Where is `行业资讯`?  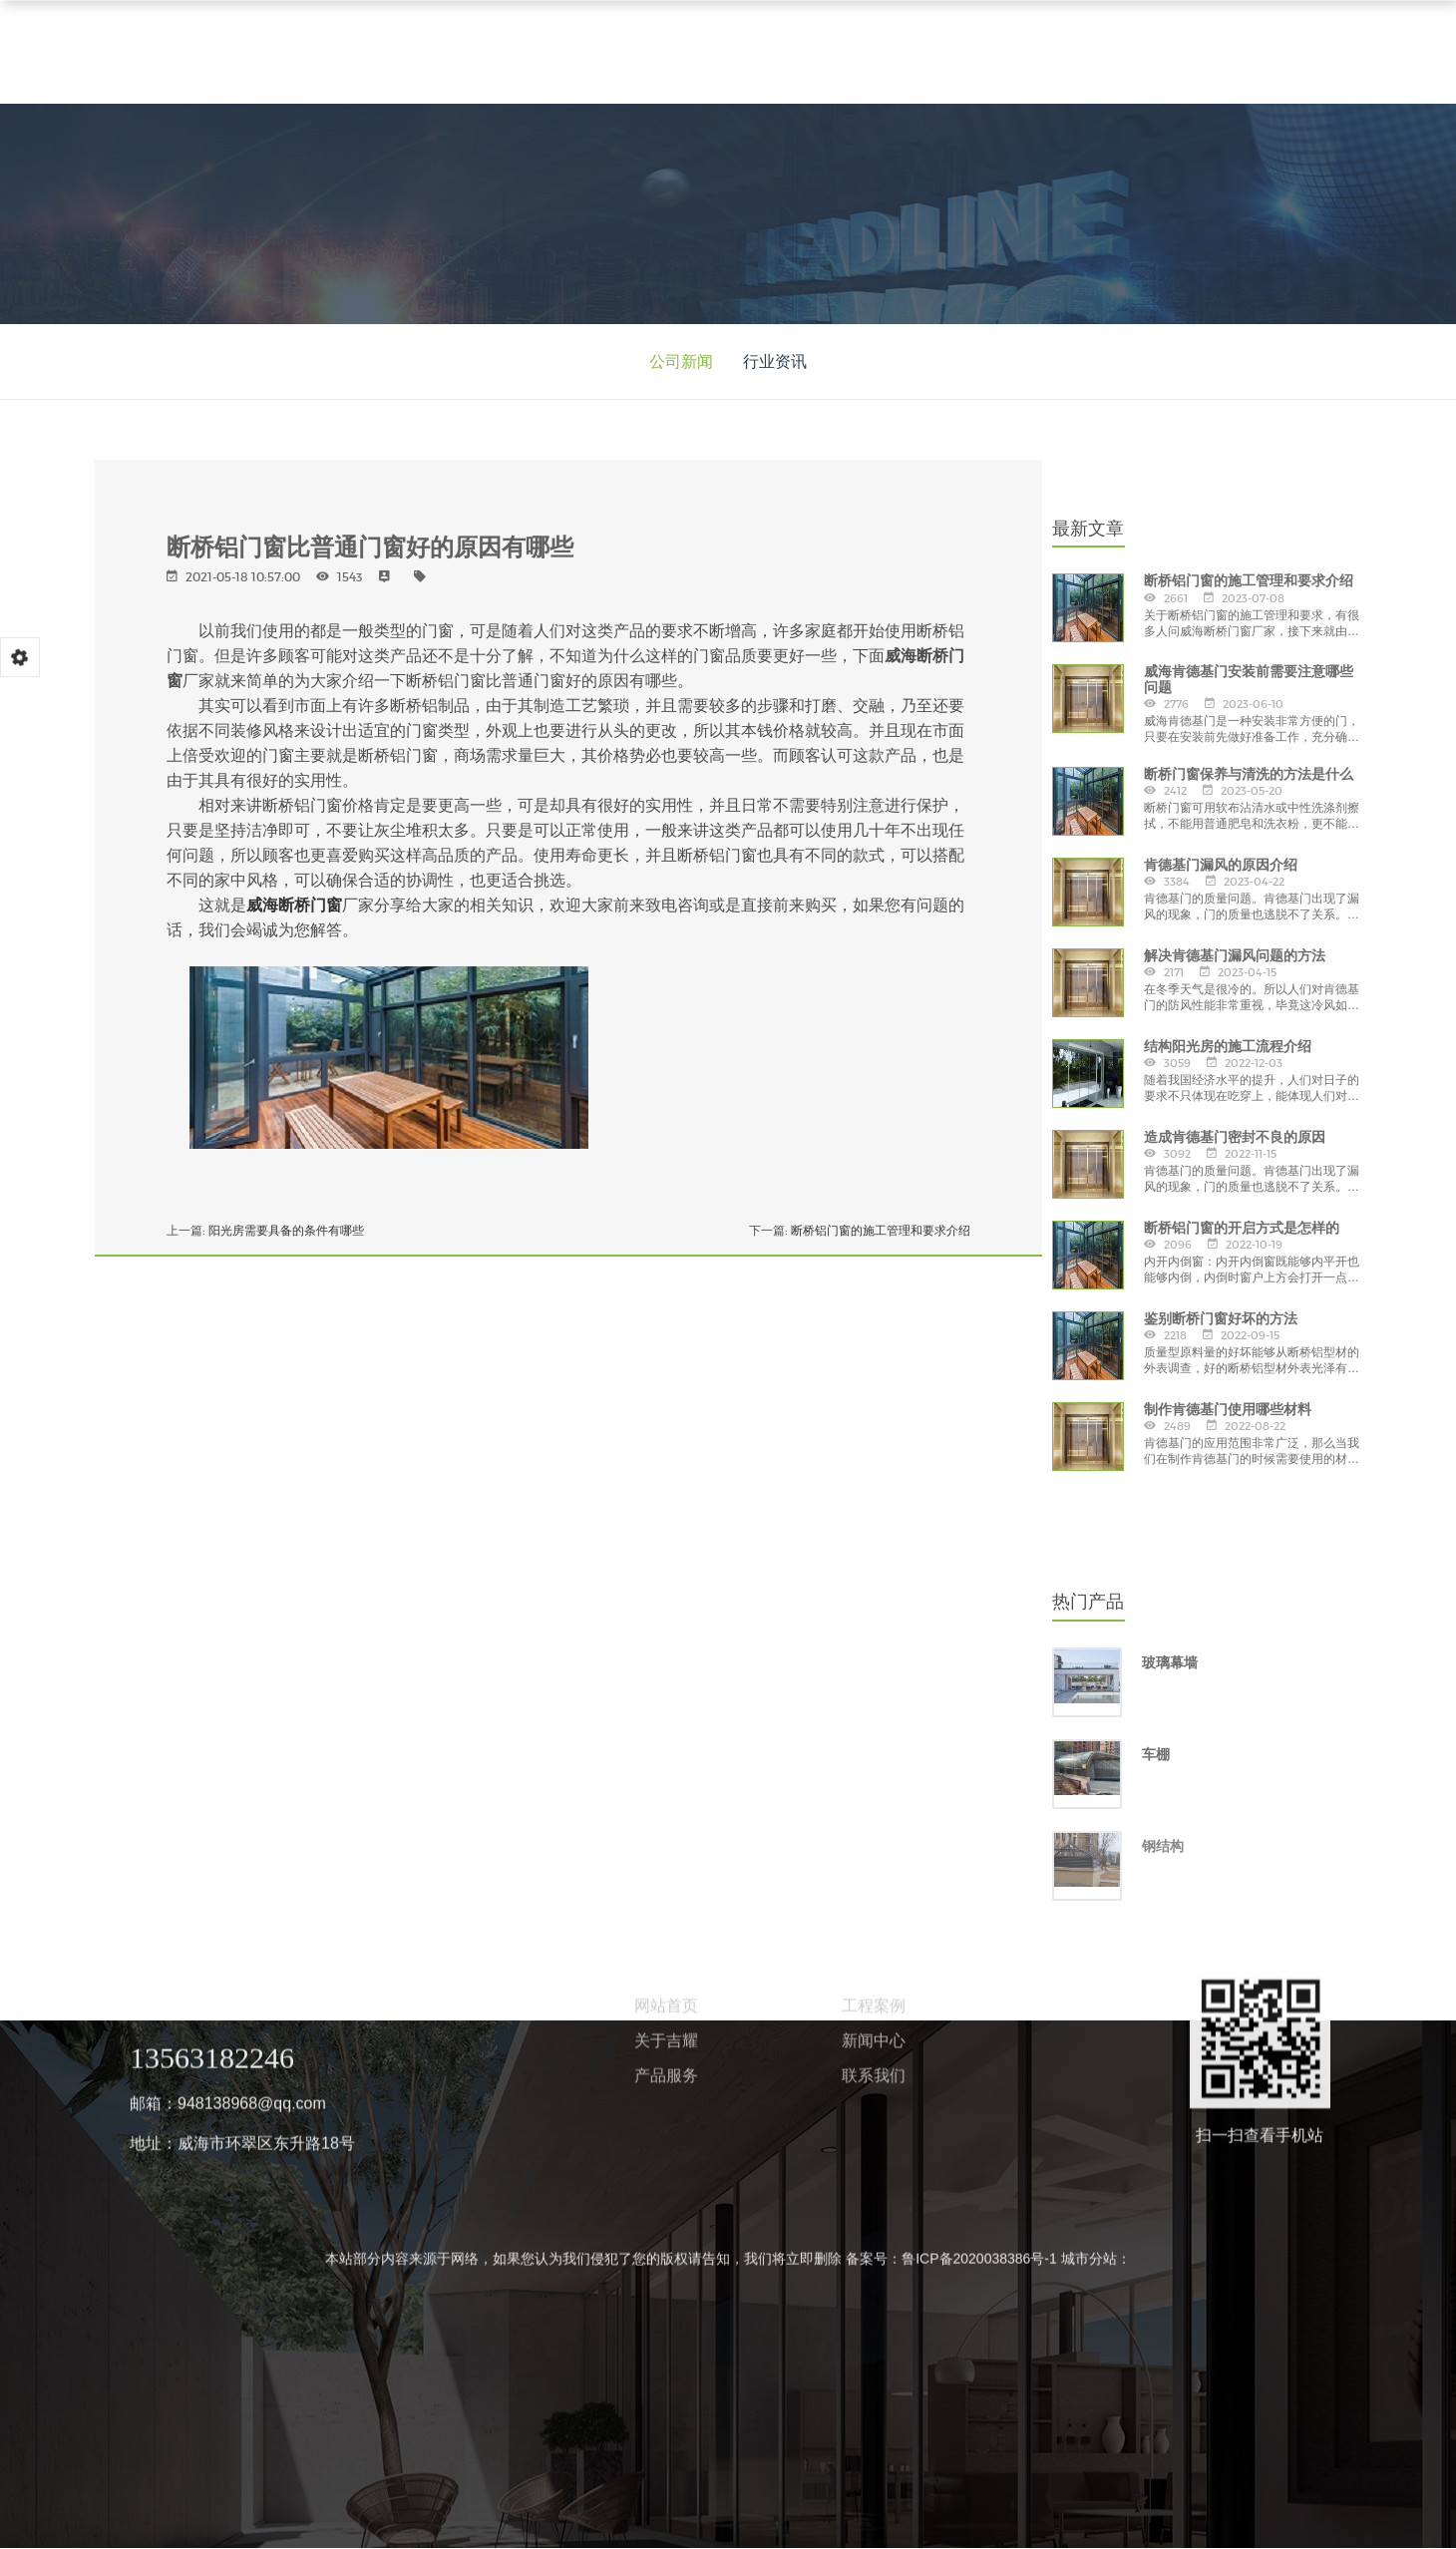 行业资讯 is located at coordinates (775, 361).